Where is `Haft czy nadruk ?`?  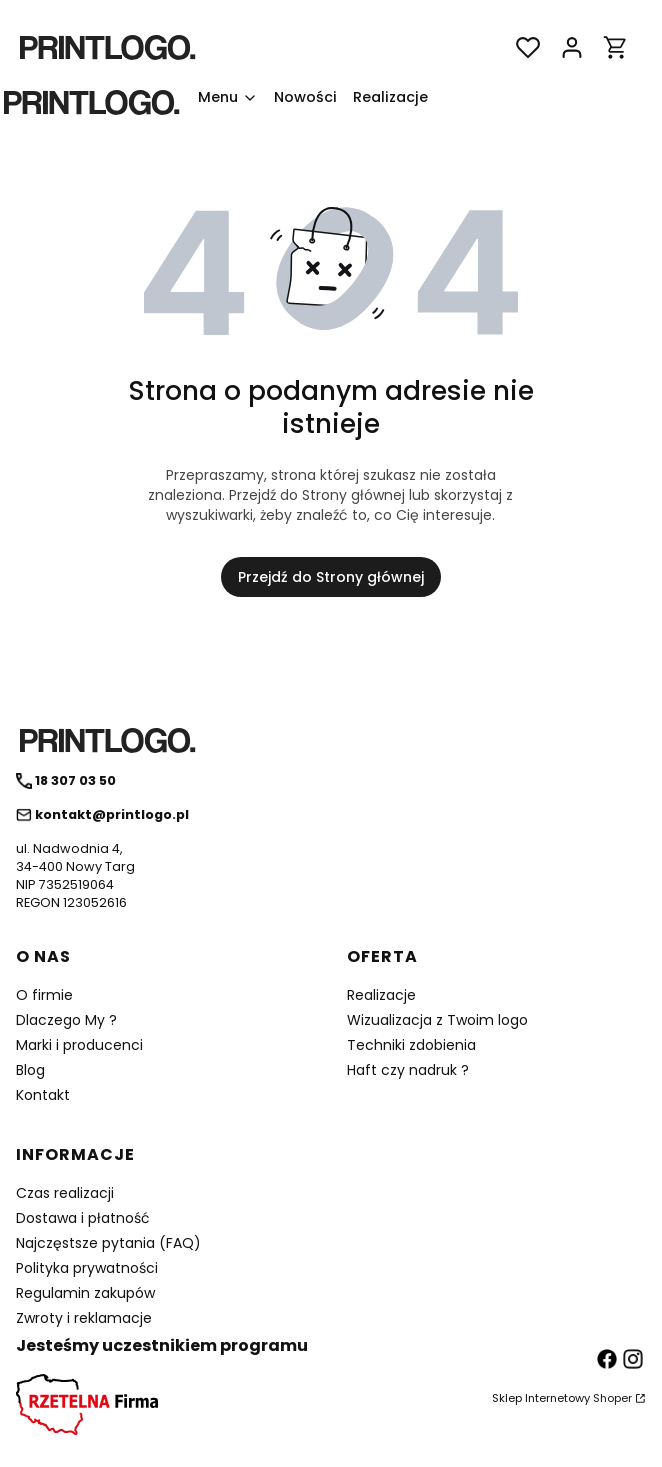 Haft czy nadruk ? is located at coordinates (408, 1070).